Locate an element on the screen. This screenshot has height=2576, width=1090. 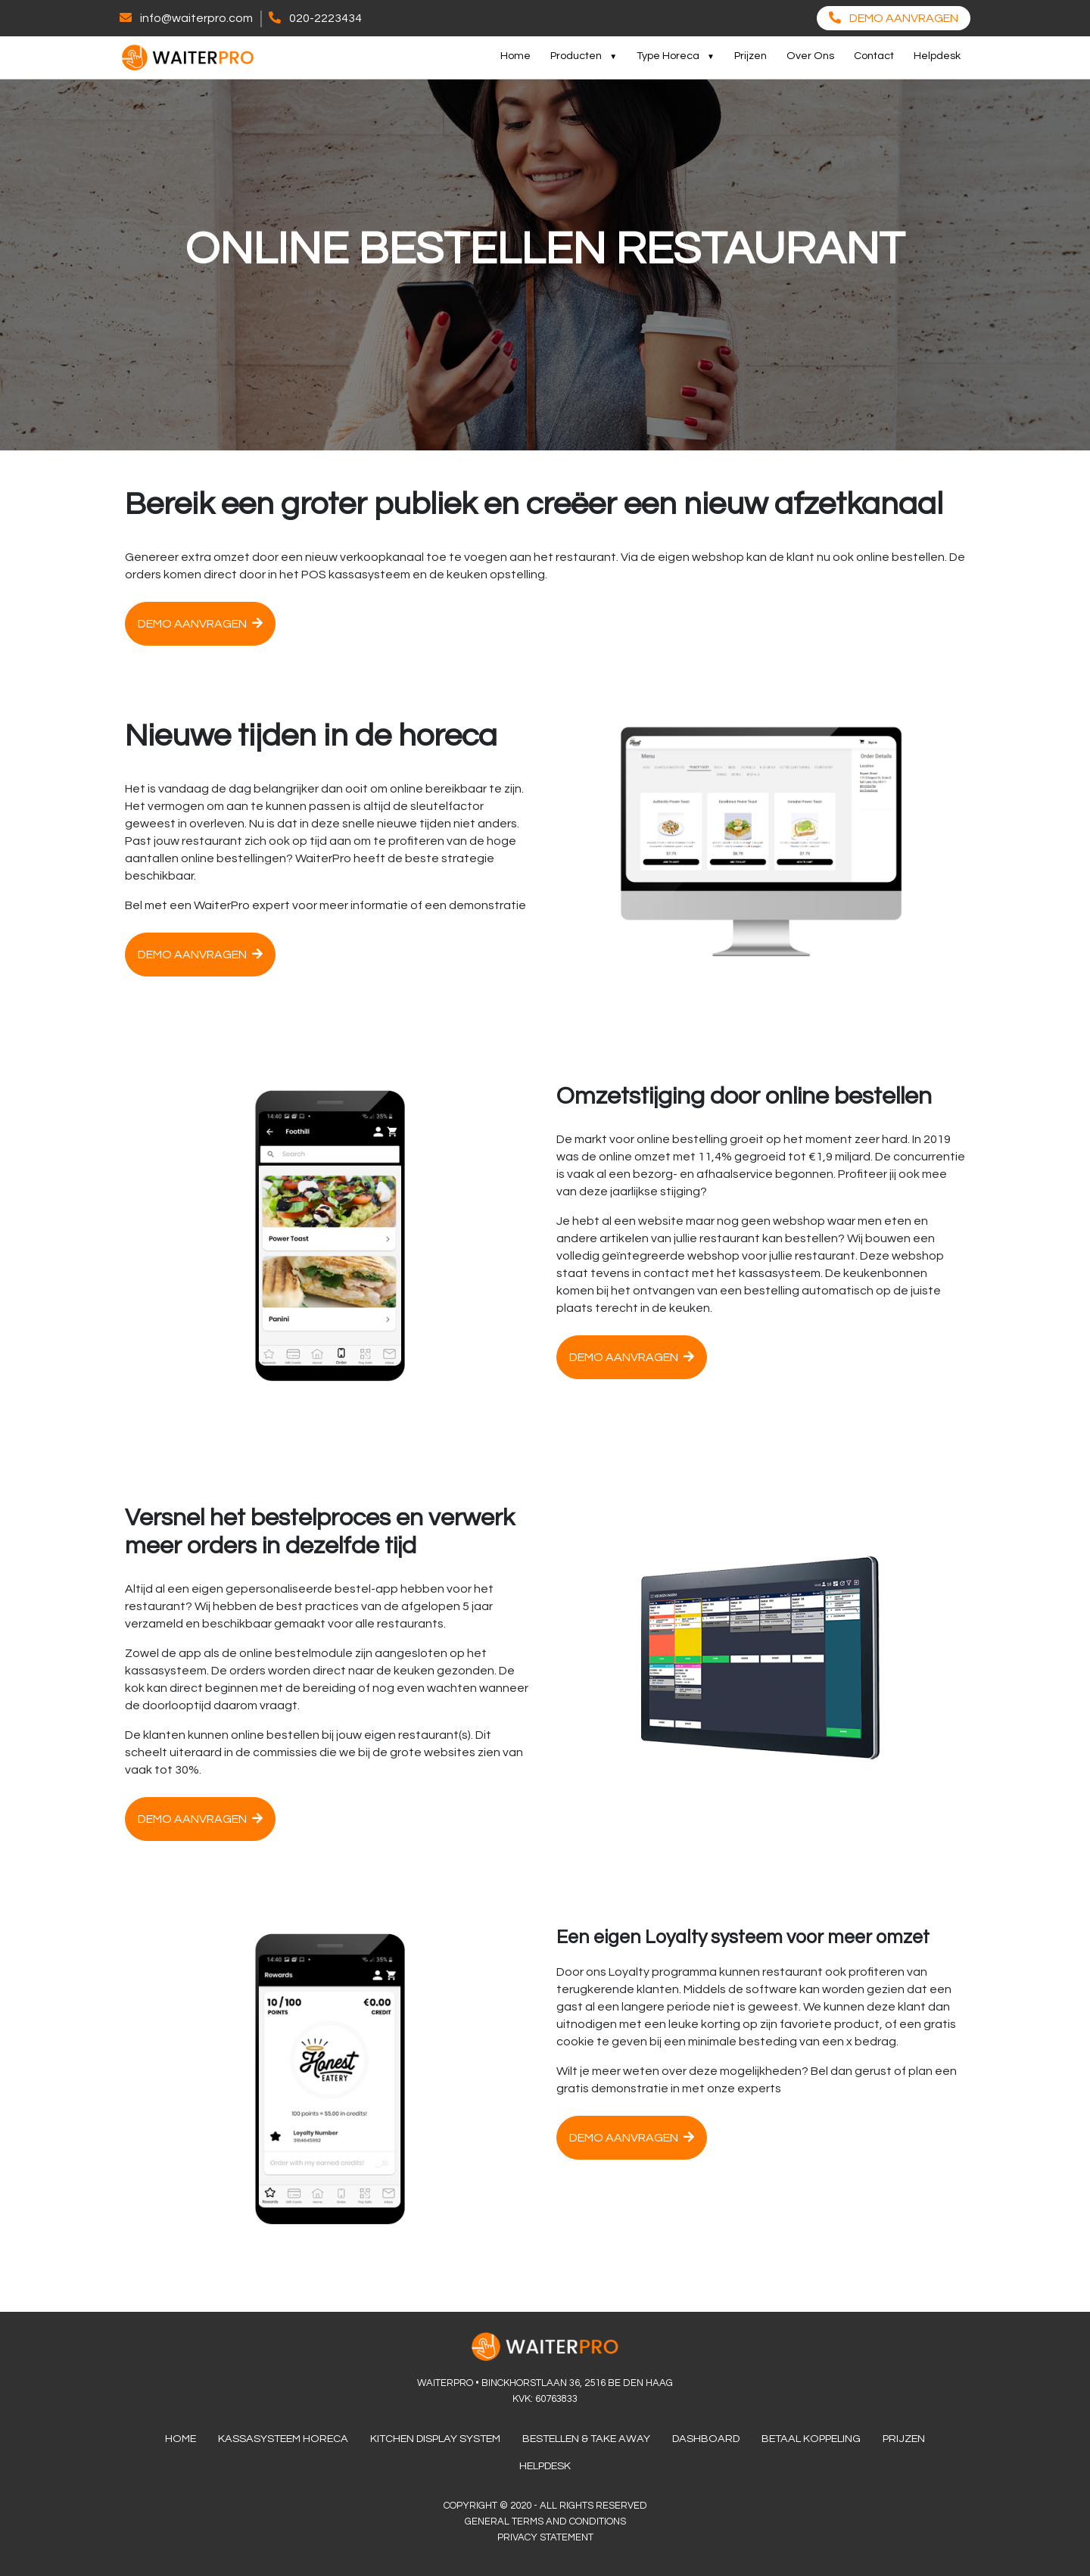
Bestellen & Take Away is located at coordinates (586, 2438).